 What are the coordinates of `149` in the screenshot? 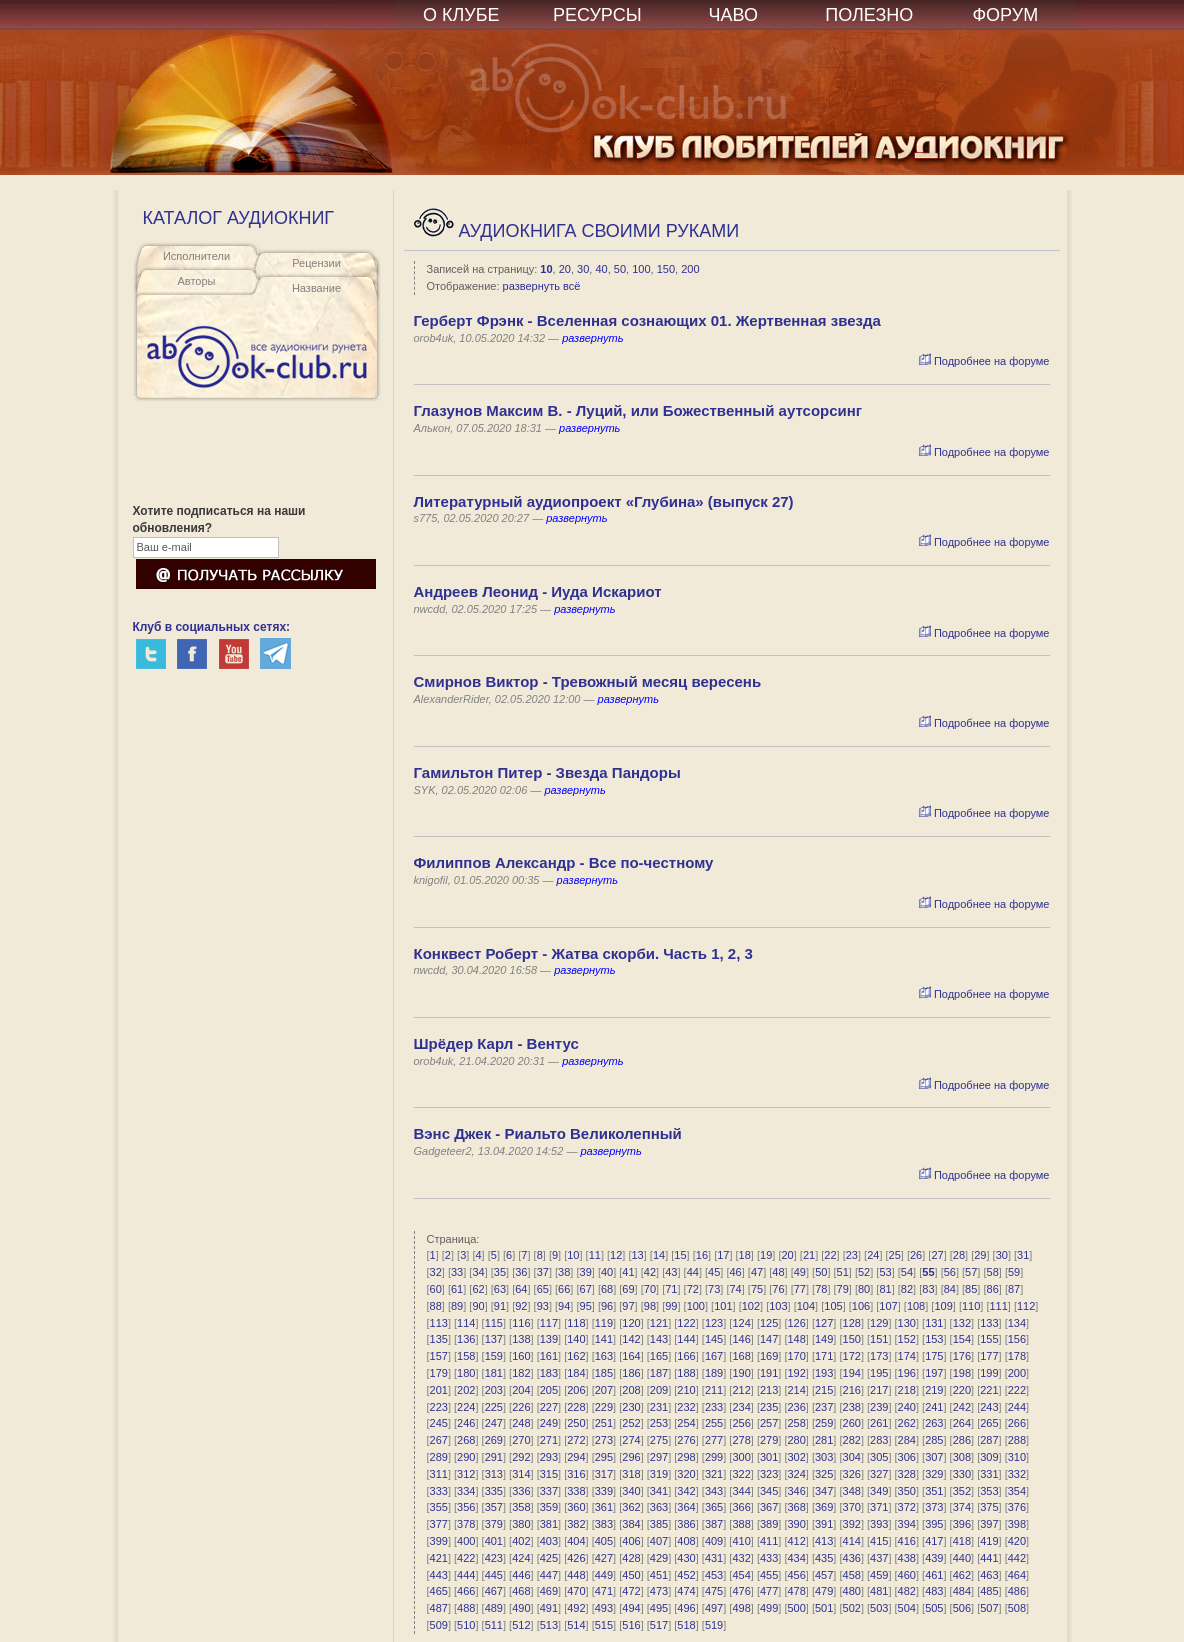 It's located at (824, 1339).